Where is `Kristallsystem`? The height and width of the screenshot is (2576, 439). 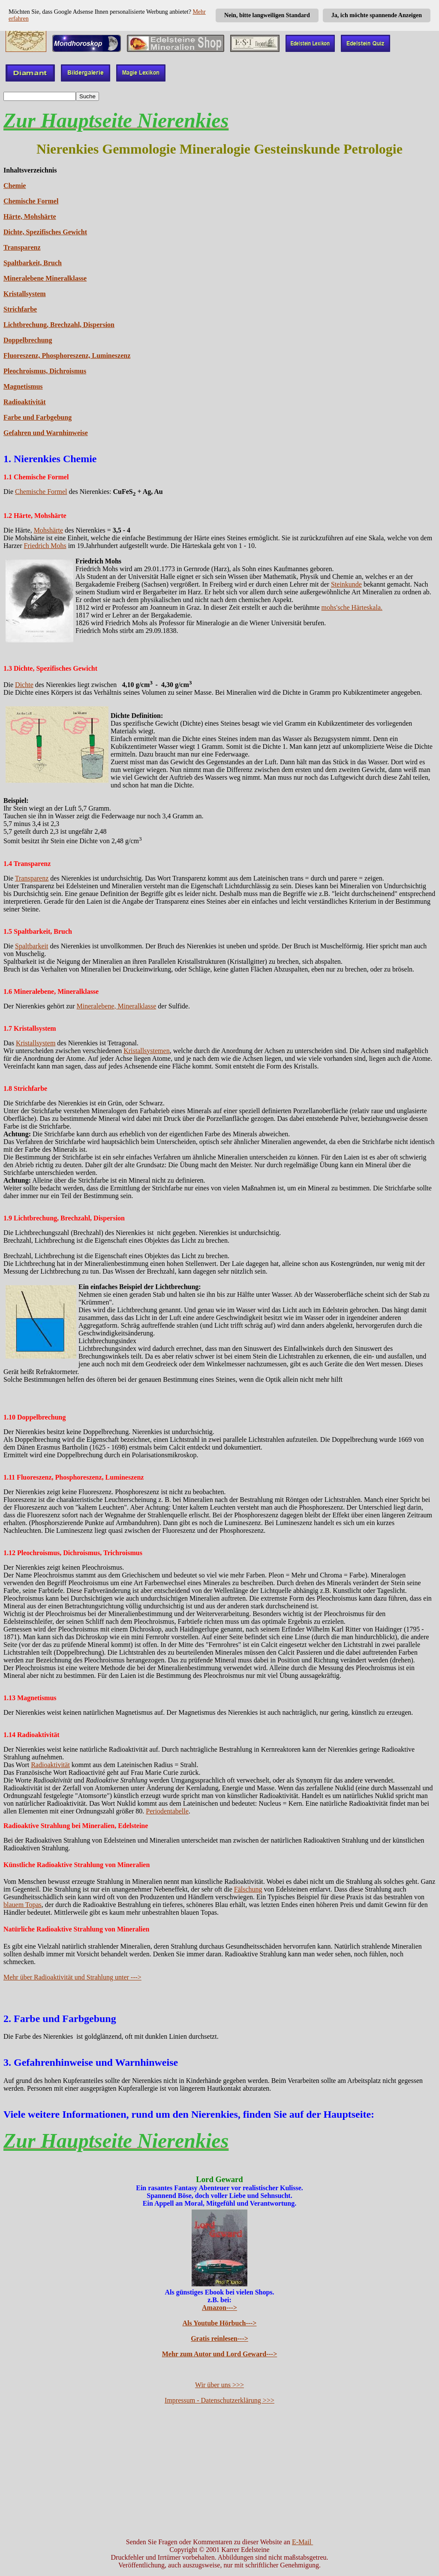 Kristallsystem is located at coordinates (24, 293).